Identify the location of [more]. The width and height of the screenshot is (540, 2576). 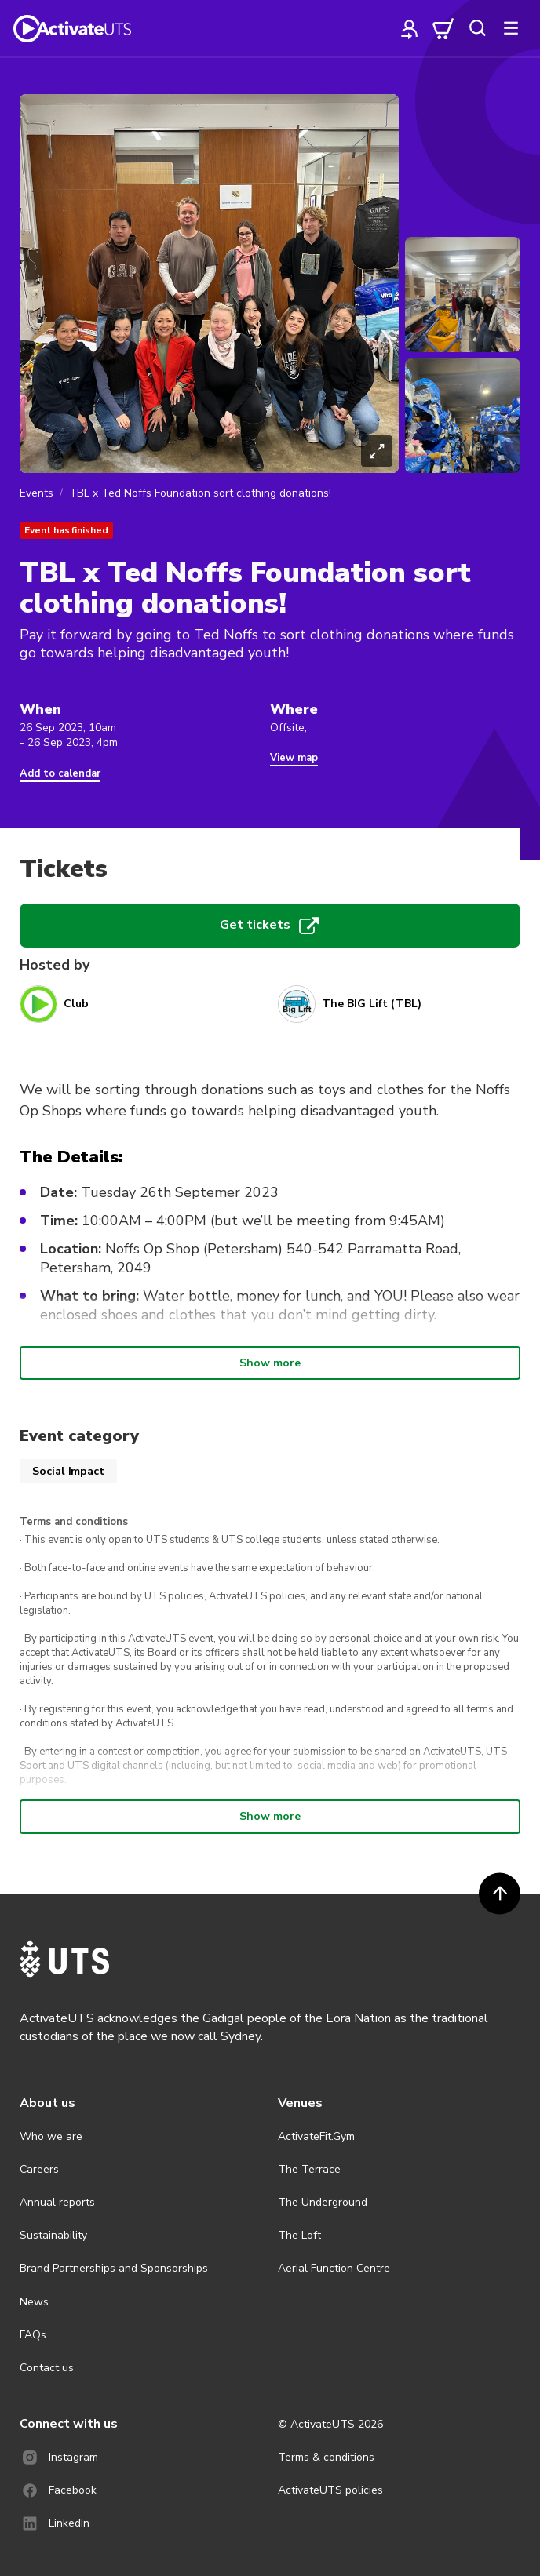
(511, 28).